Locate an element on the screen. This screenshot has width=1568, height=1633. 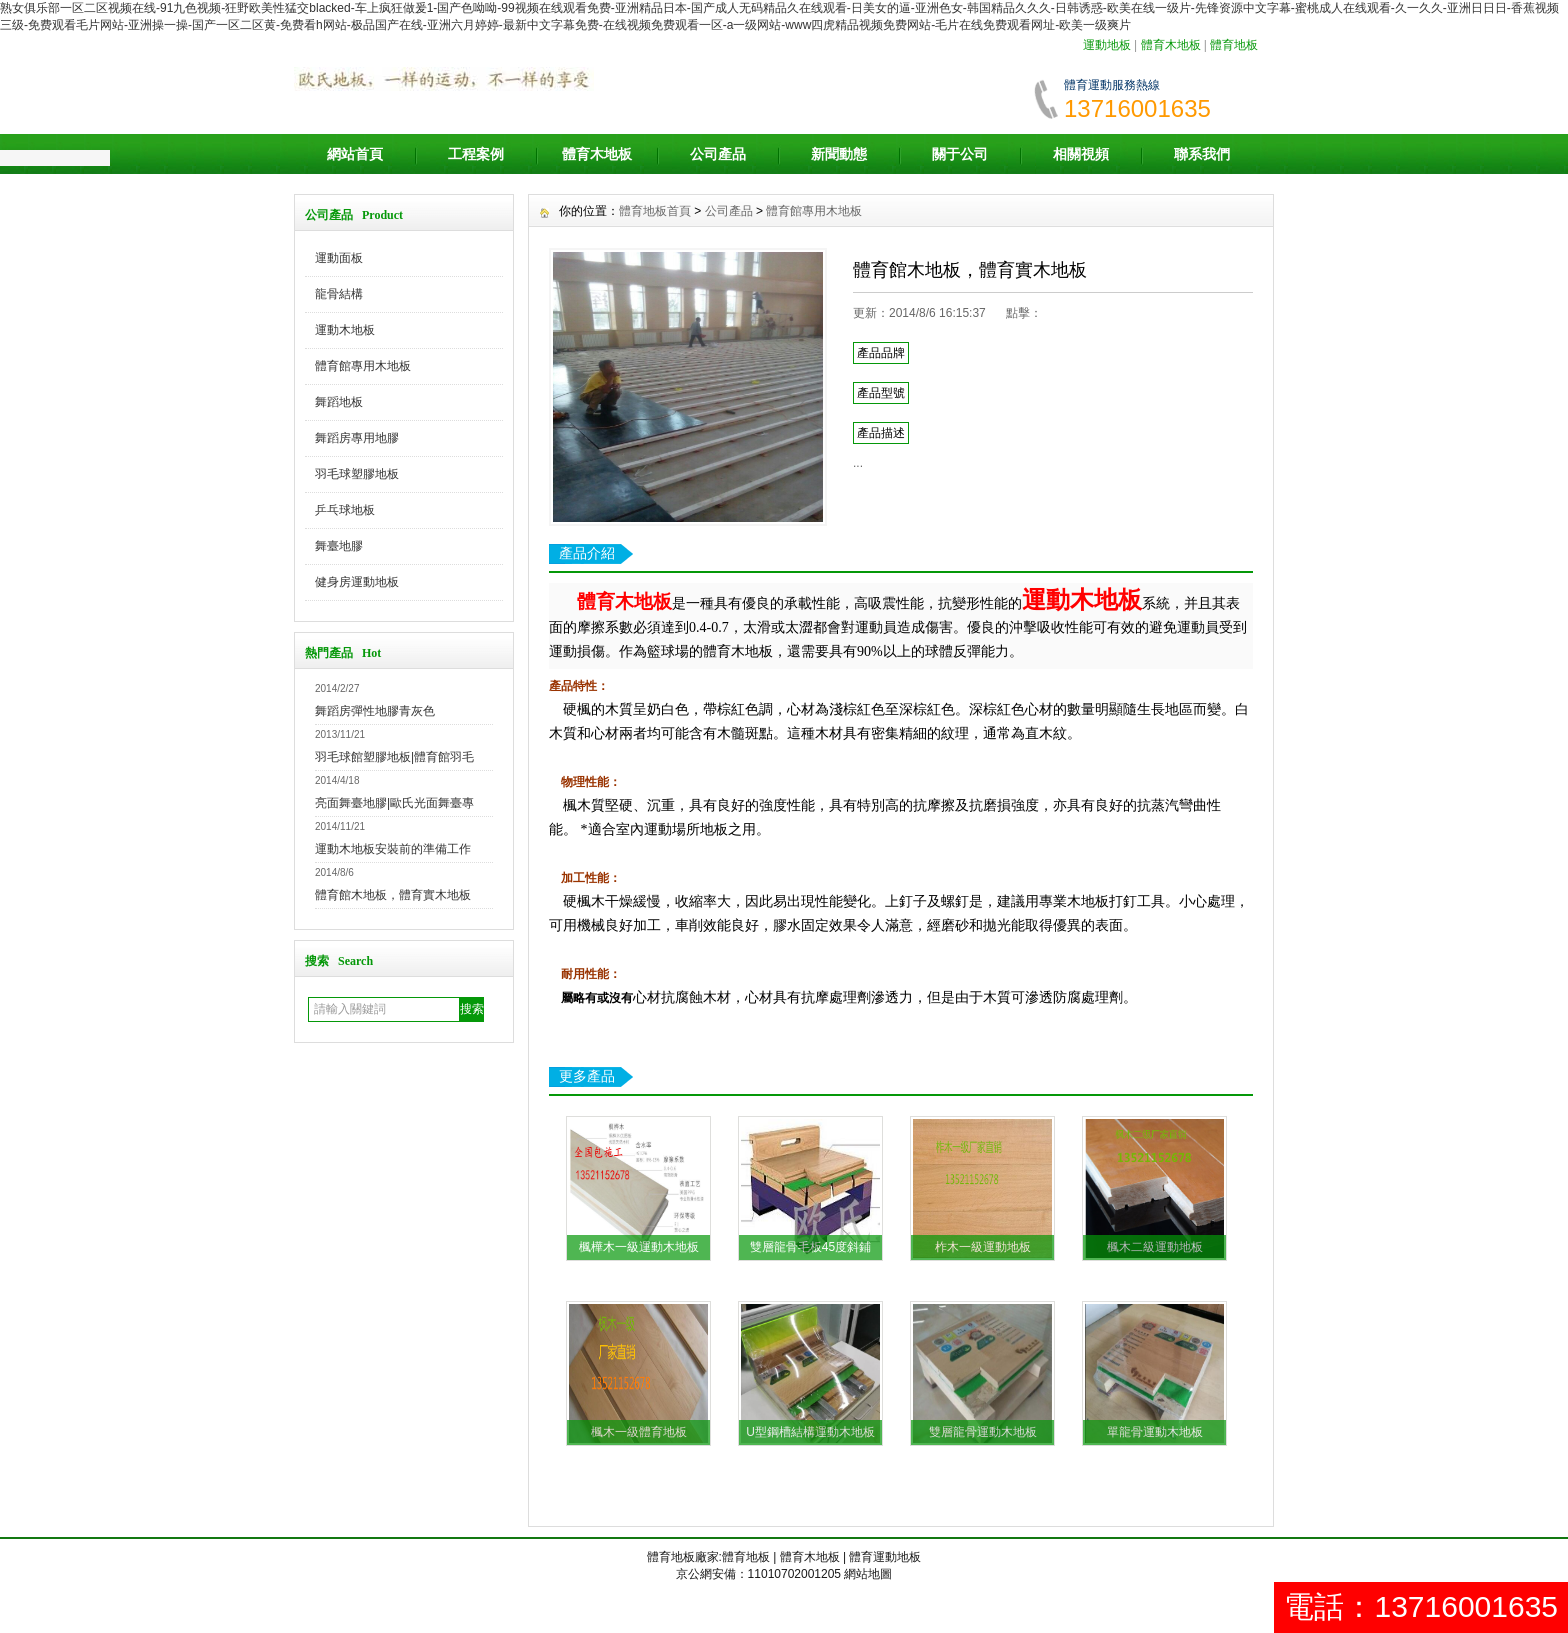
新聞動態 is located at coordinates (839, 154).